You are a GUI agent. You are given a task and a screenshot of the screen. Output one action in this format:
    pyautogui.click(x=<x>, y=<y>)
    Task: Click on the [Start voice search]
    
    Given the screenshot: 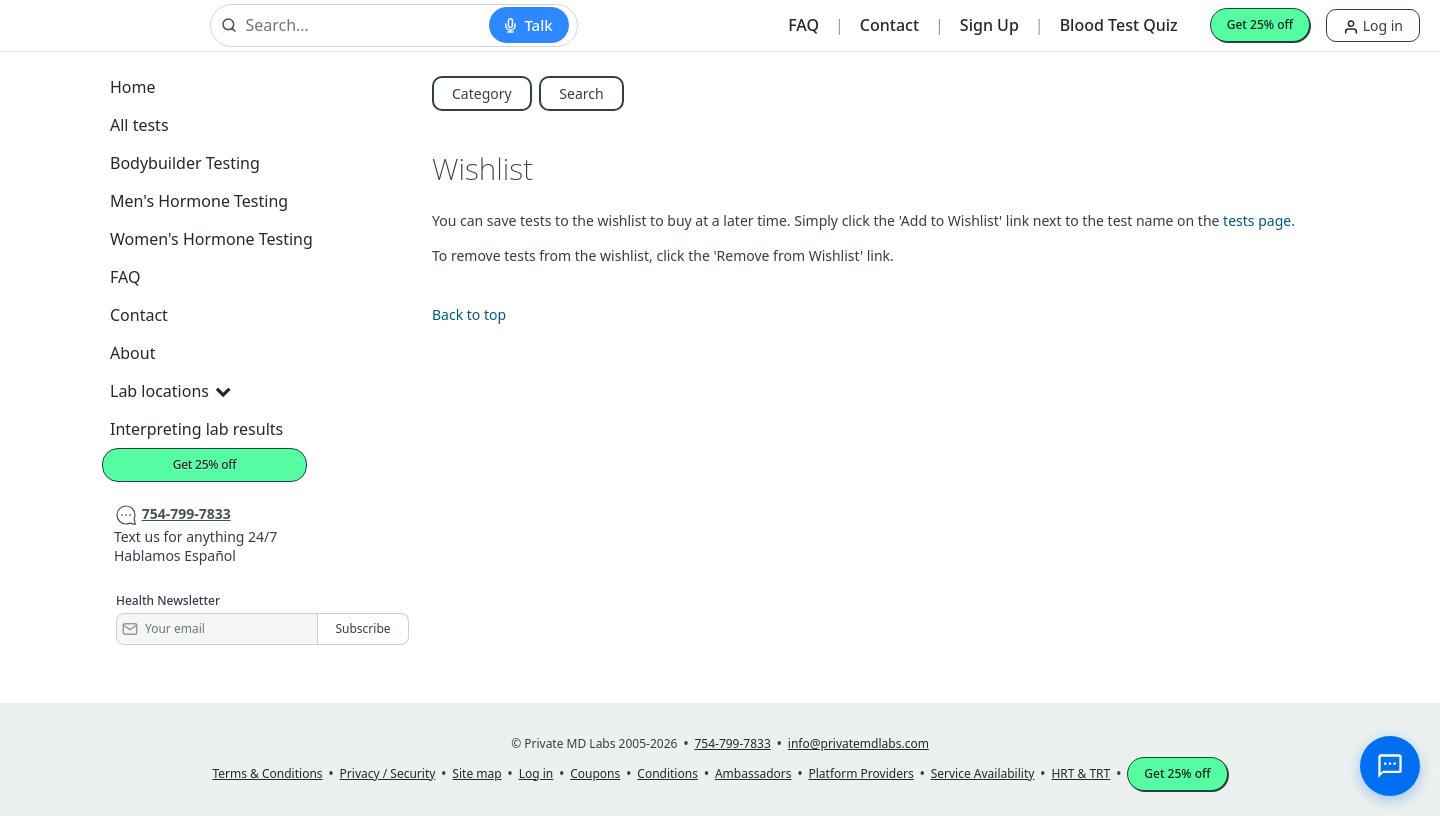 What is the action you would take?
    pyautogui.click(x=528, y=25)
    